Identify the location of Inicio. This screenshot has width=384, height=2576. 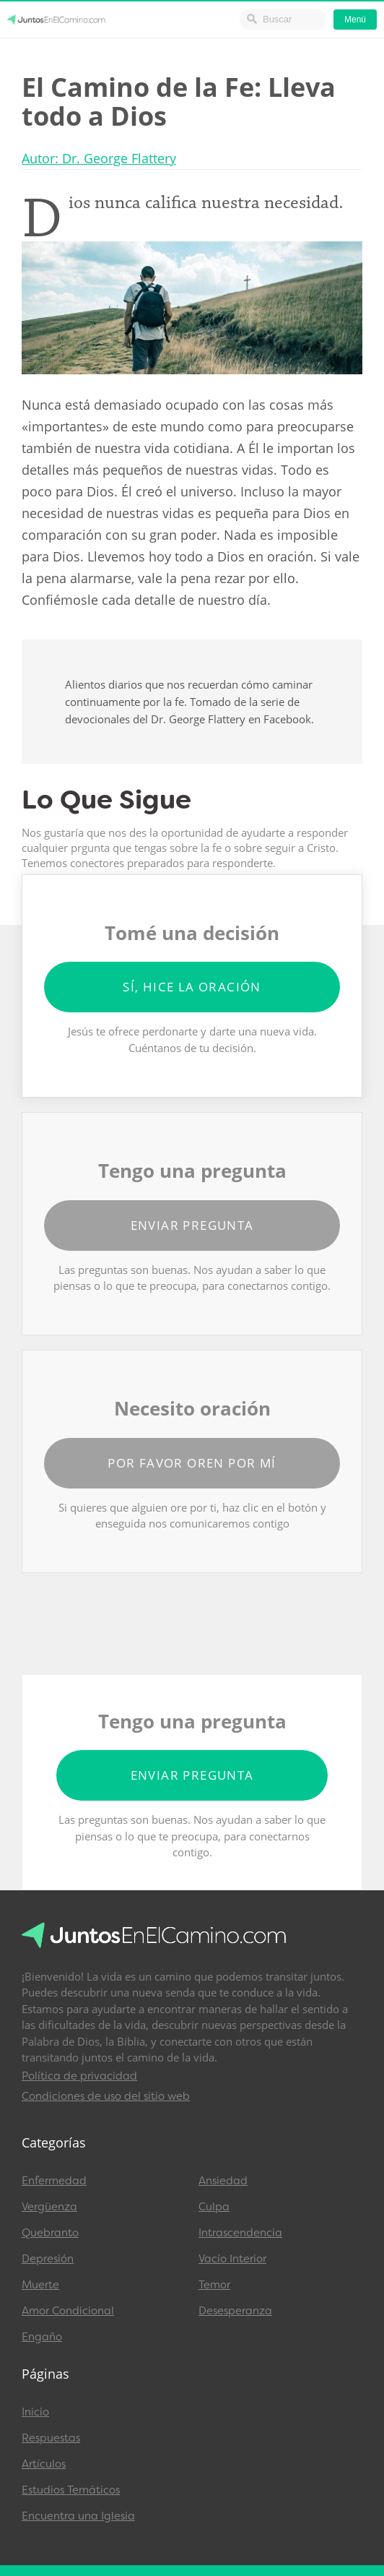
(35, 2412).